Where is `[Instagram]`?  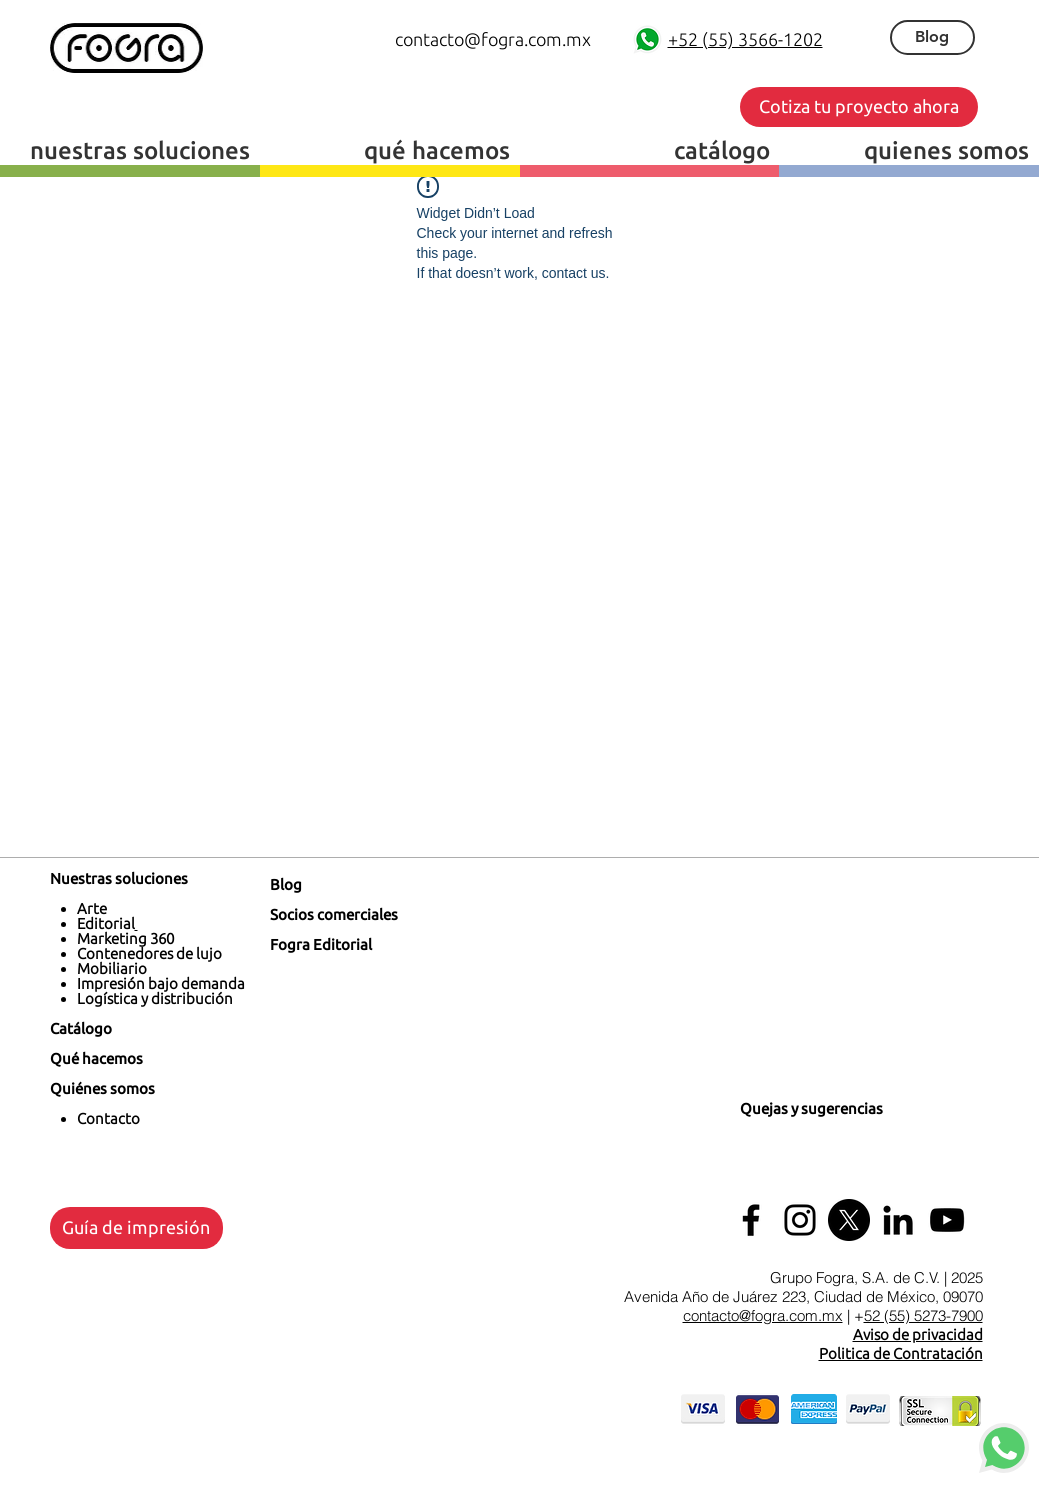 [Instagram] is located at coordinates (800, 1220).